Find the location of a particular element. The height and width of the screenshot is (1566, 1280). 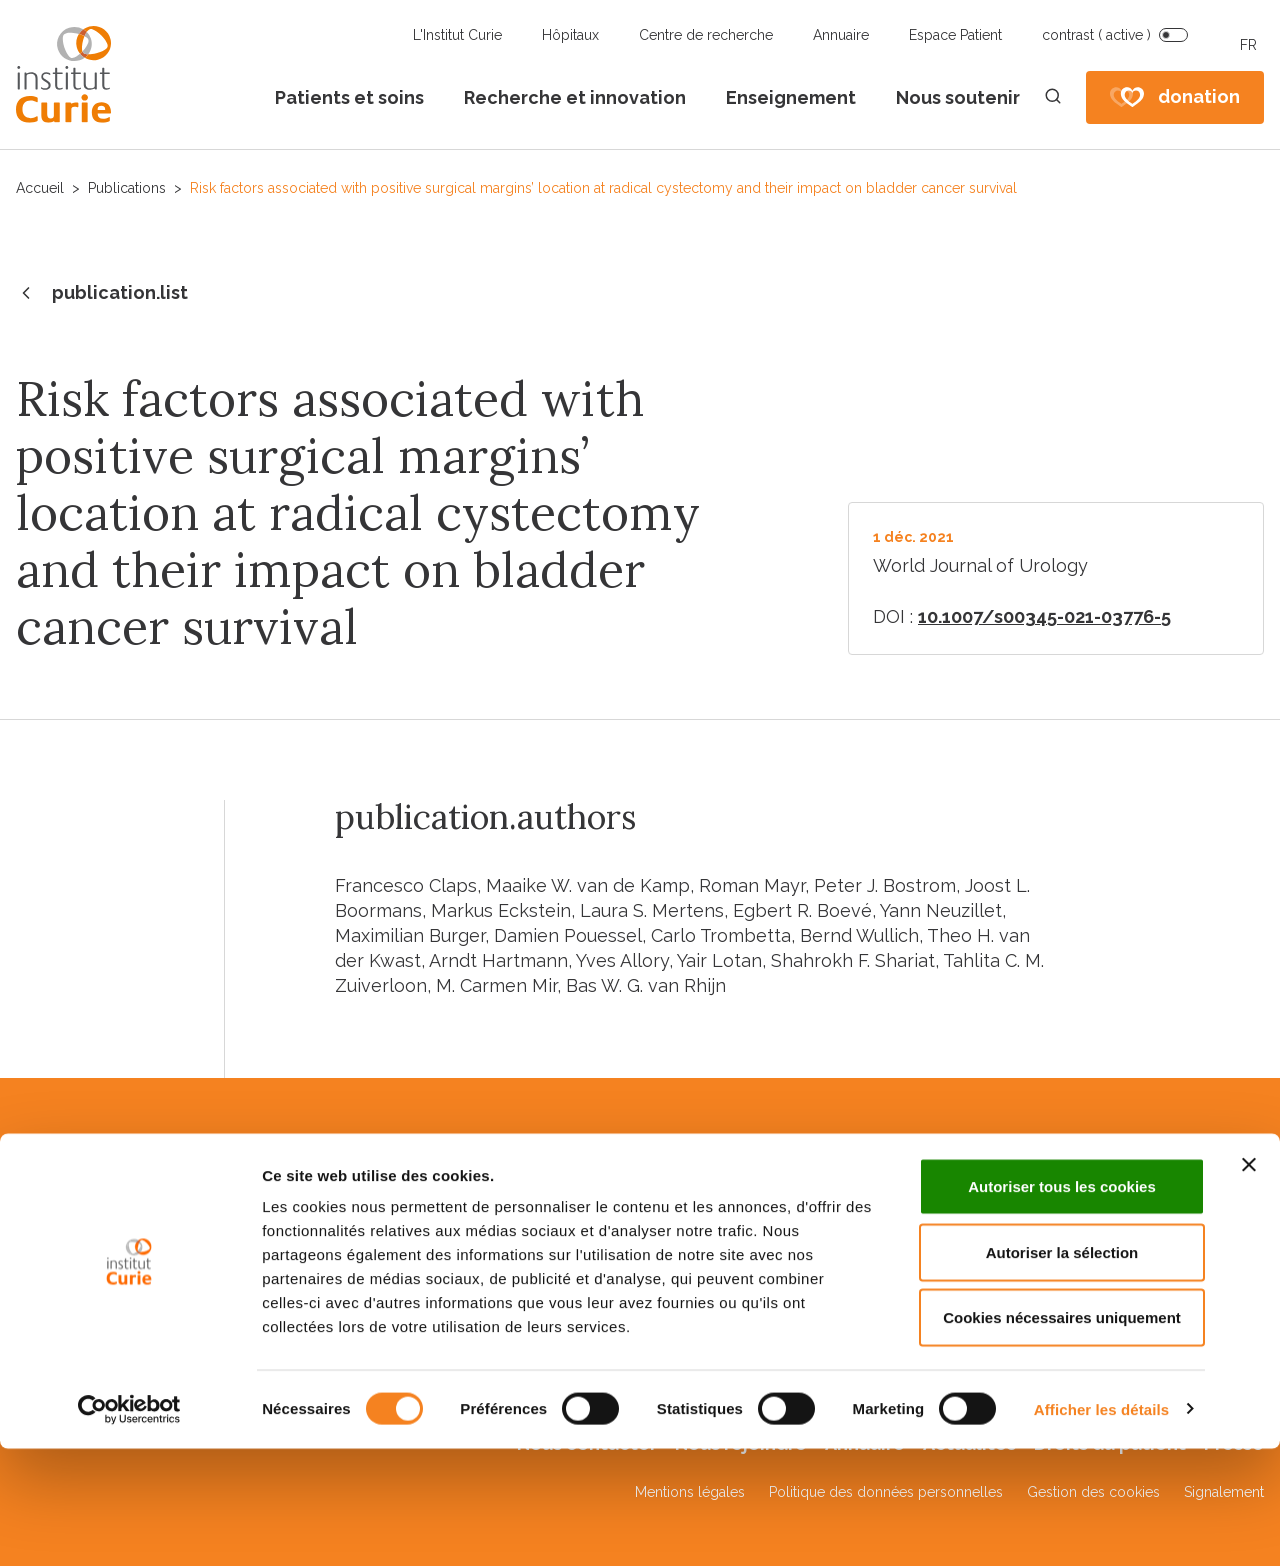

Enseignement is located at coordinates (791, 97).